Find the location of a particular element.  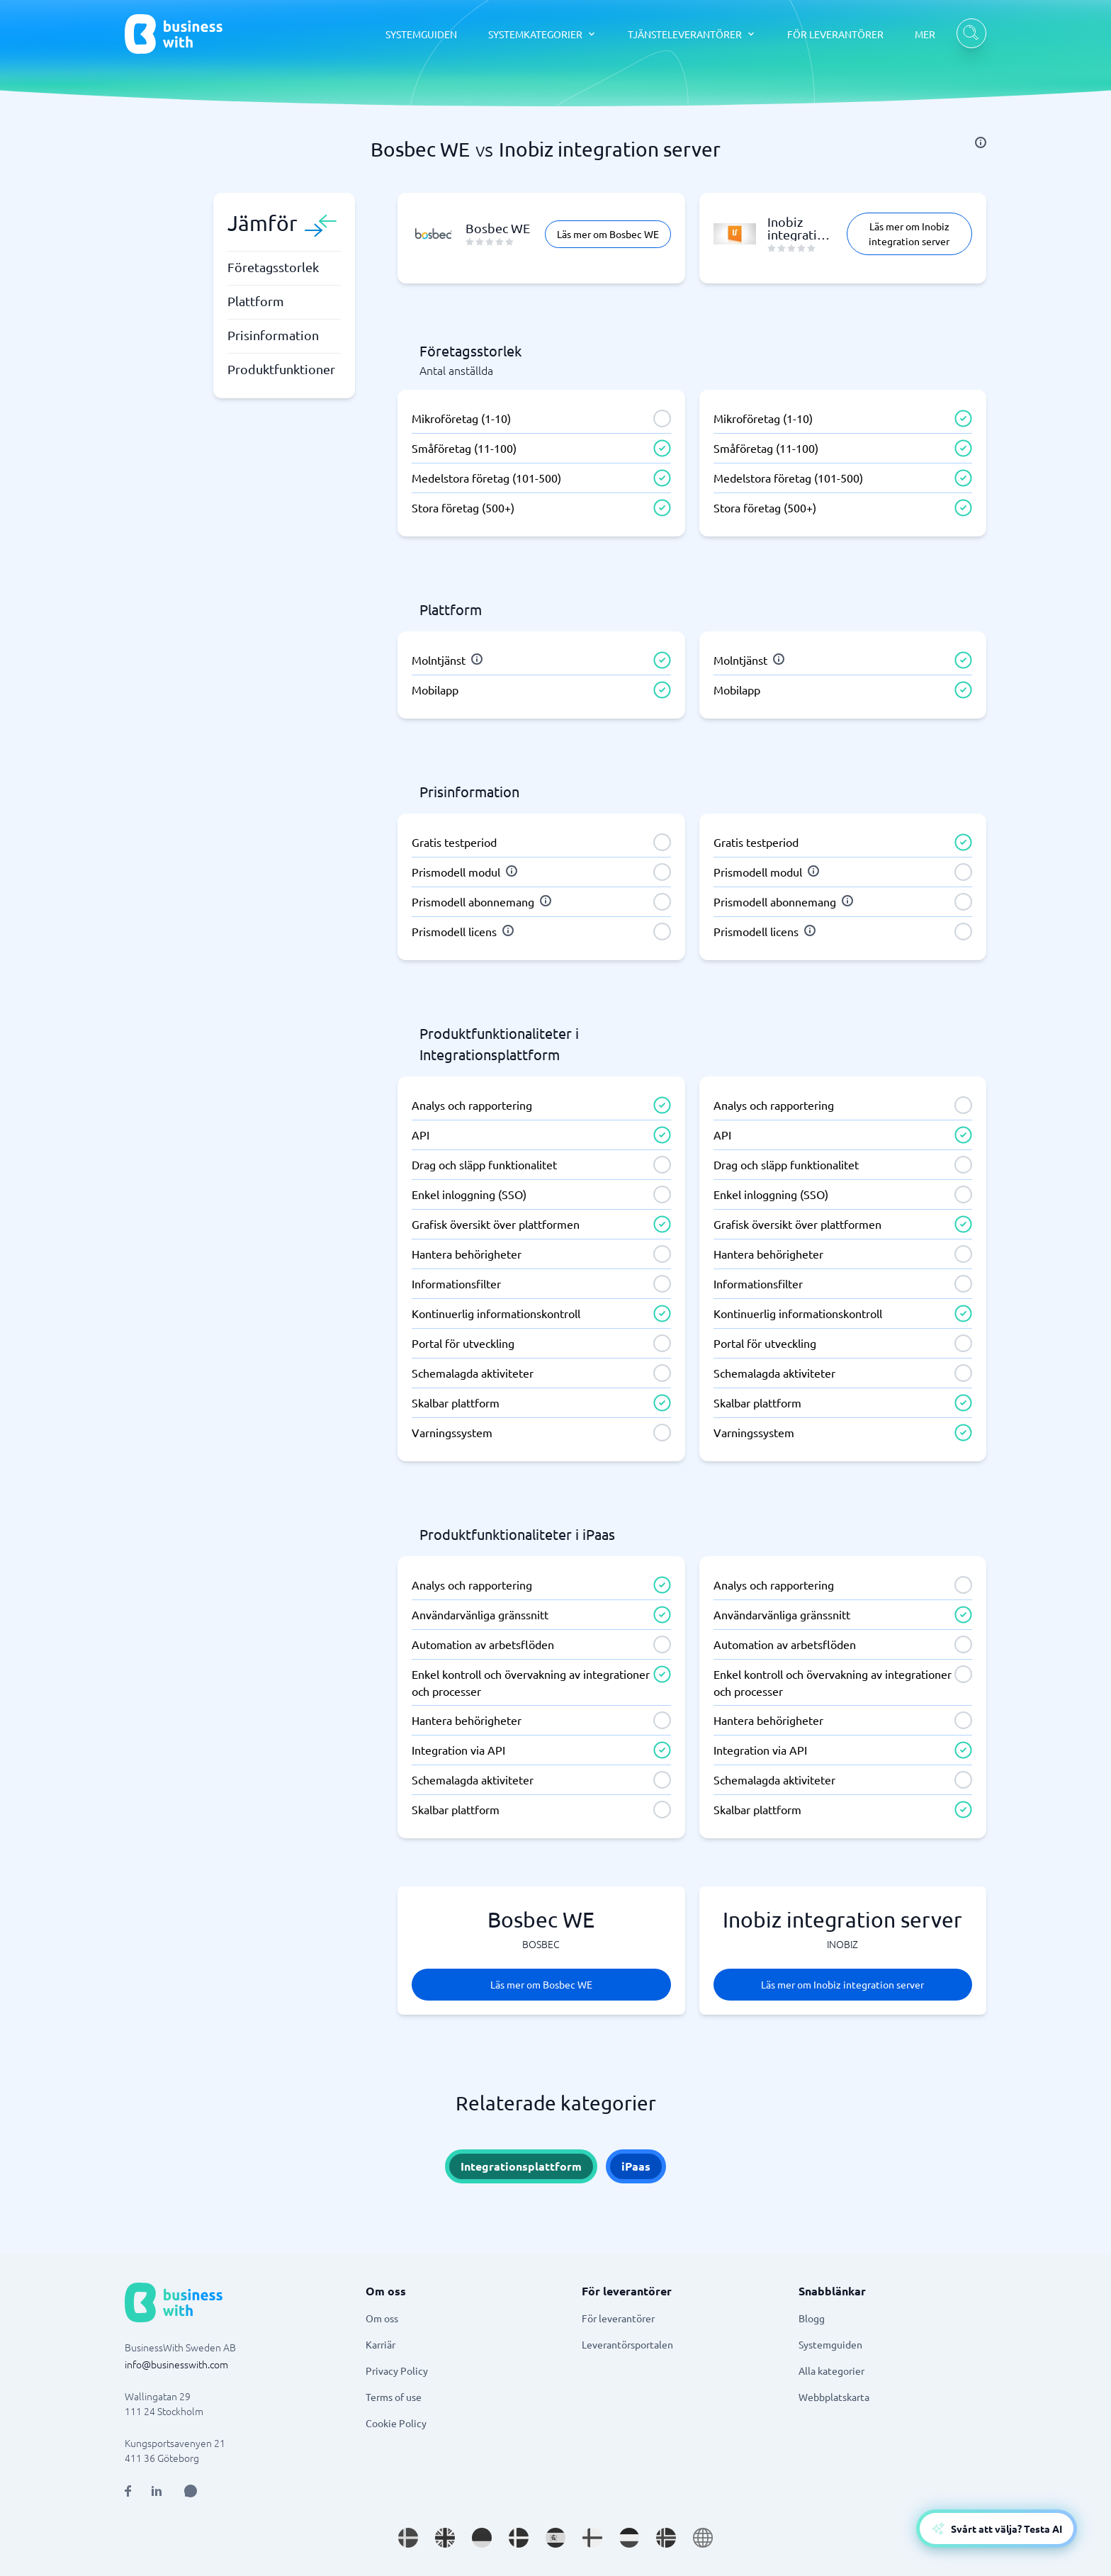

Webbplatskarta is located at coordinates (834, 2396).